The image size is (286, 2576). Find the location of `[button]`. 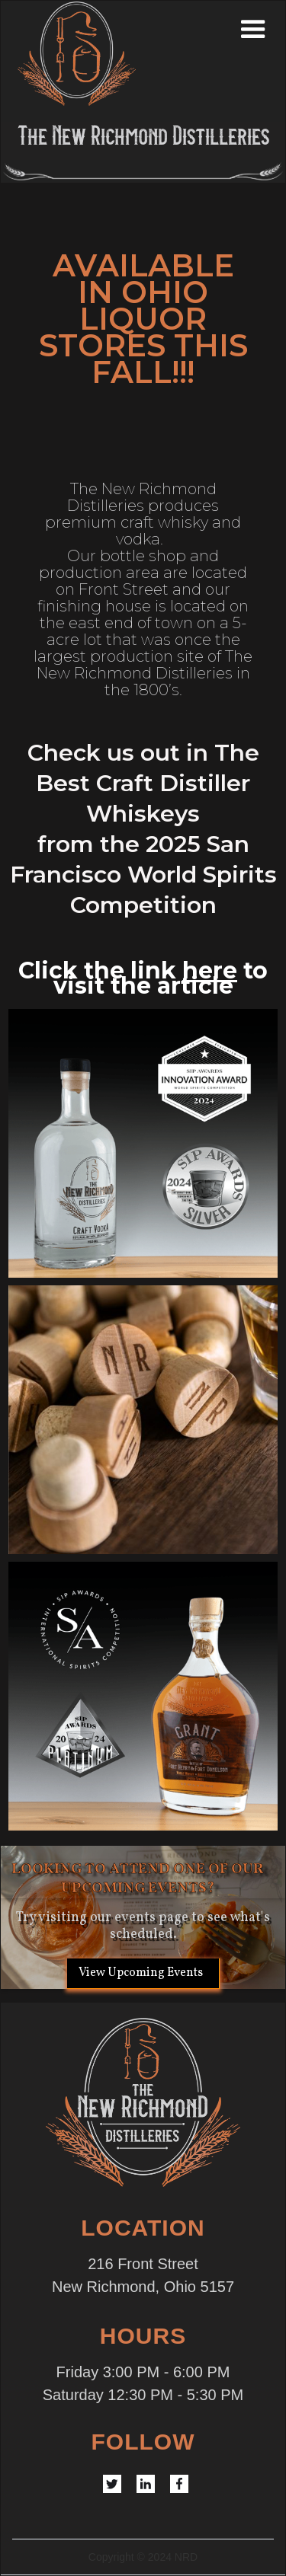

[button] is located at coordinates (272, 30).